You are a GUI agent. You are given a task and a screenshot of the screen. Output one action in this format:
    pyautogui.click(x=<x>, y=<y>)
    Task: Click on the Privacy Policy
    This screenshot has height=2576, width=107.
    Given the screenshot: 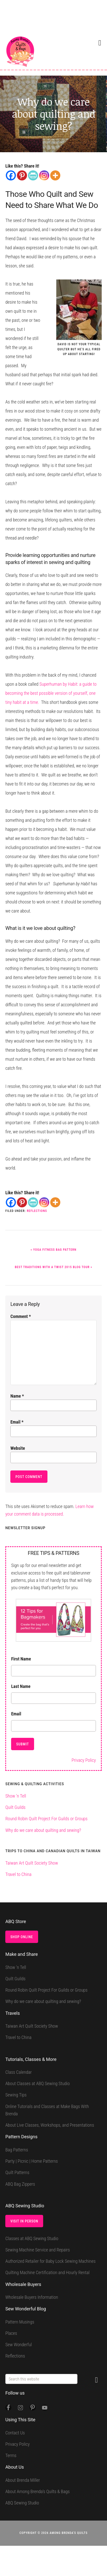 What is the action you would take?
    pyautogui.click(x=83, y=1760)
    